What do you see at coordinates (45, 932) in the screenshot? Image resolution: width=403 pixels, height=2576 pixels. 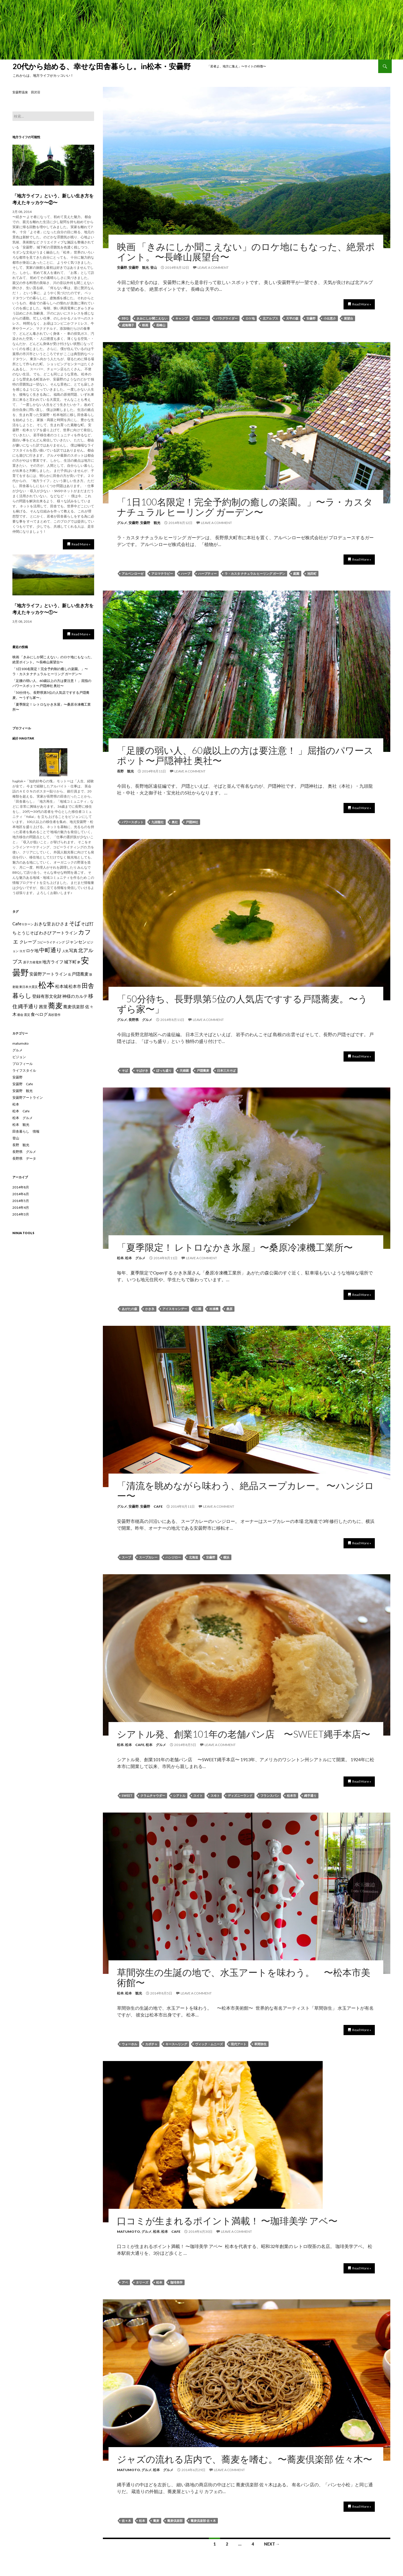 I see `わさび [わさび (2個の項目)]` at bounding box center [45, 932].